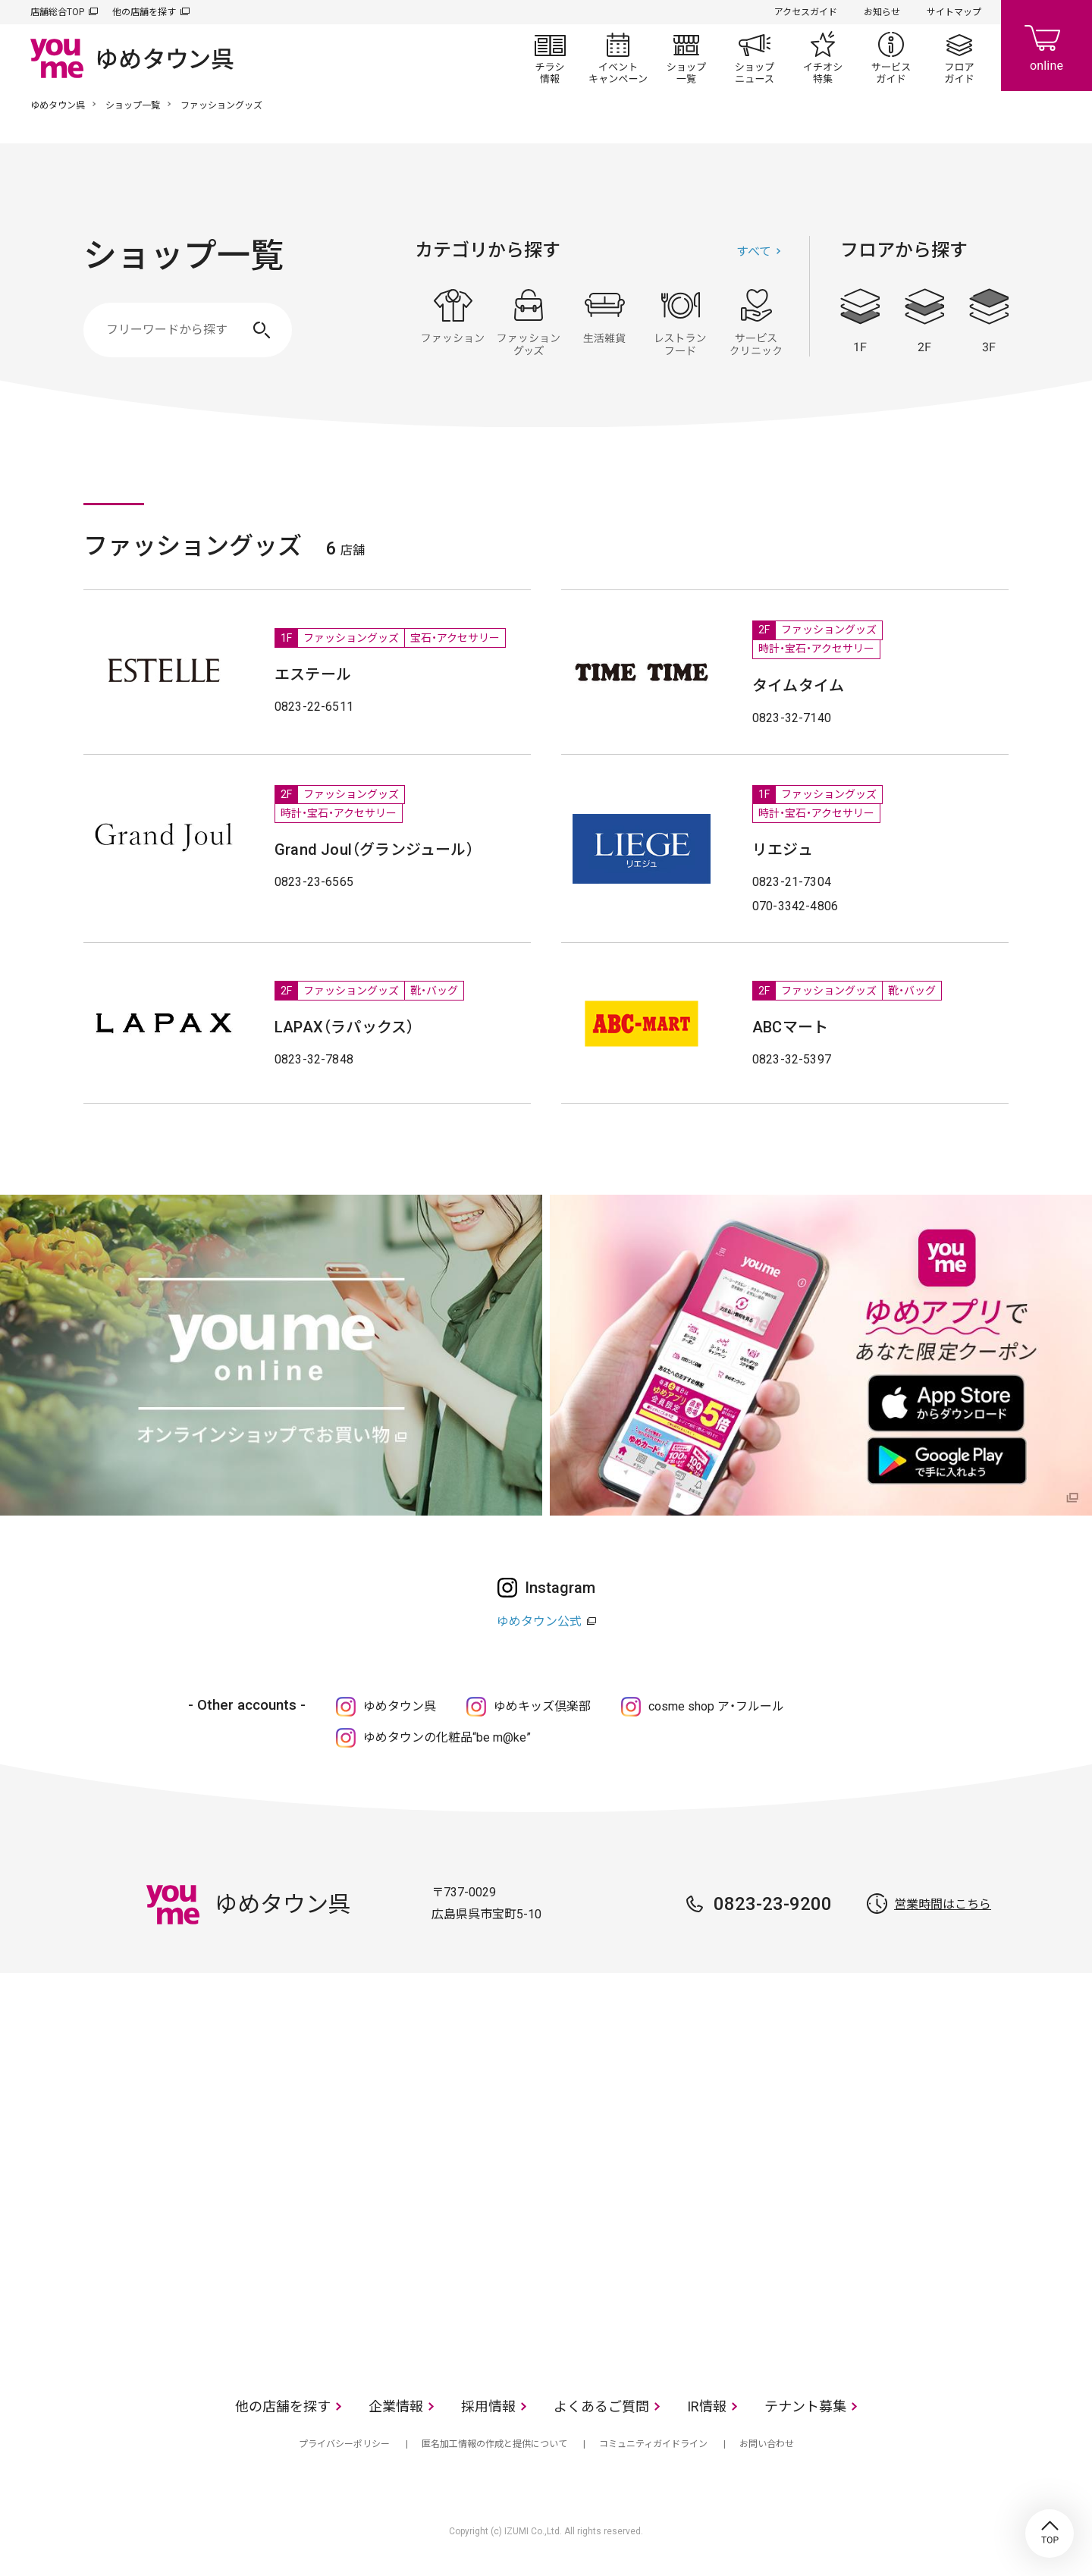 This screenshot has height=2576, width=1092. Describe the element at coordinates (1046, 45) in the screenshot. I see `online` at that location.